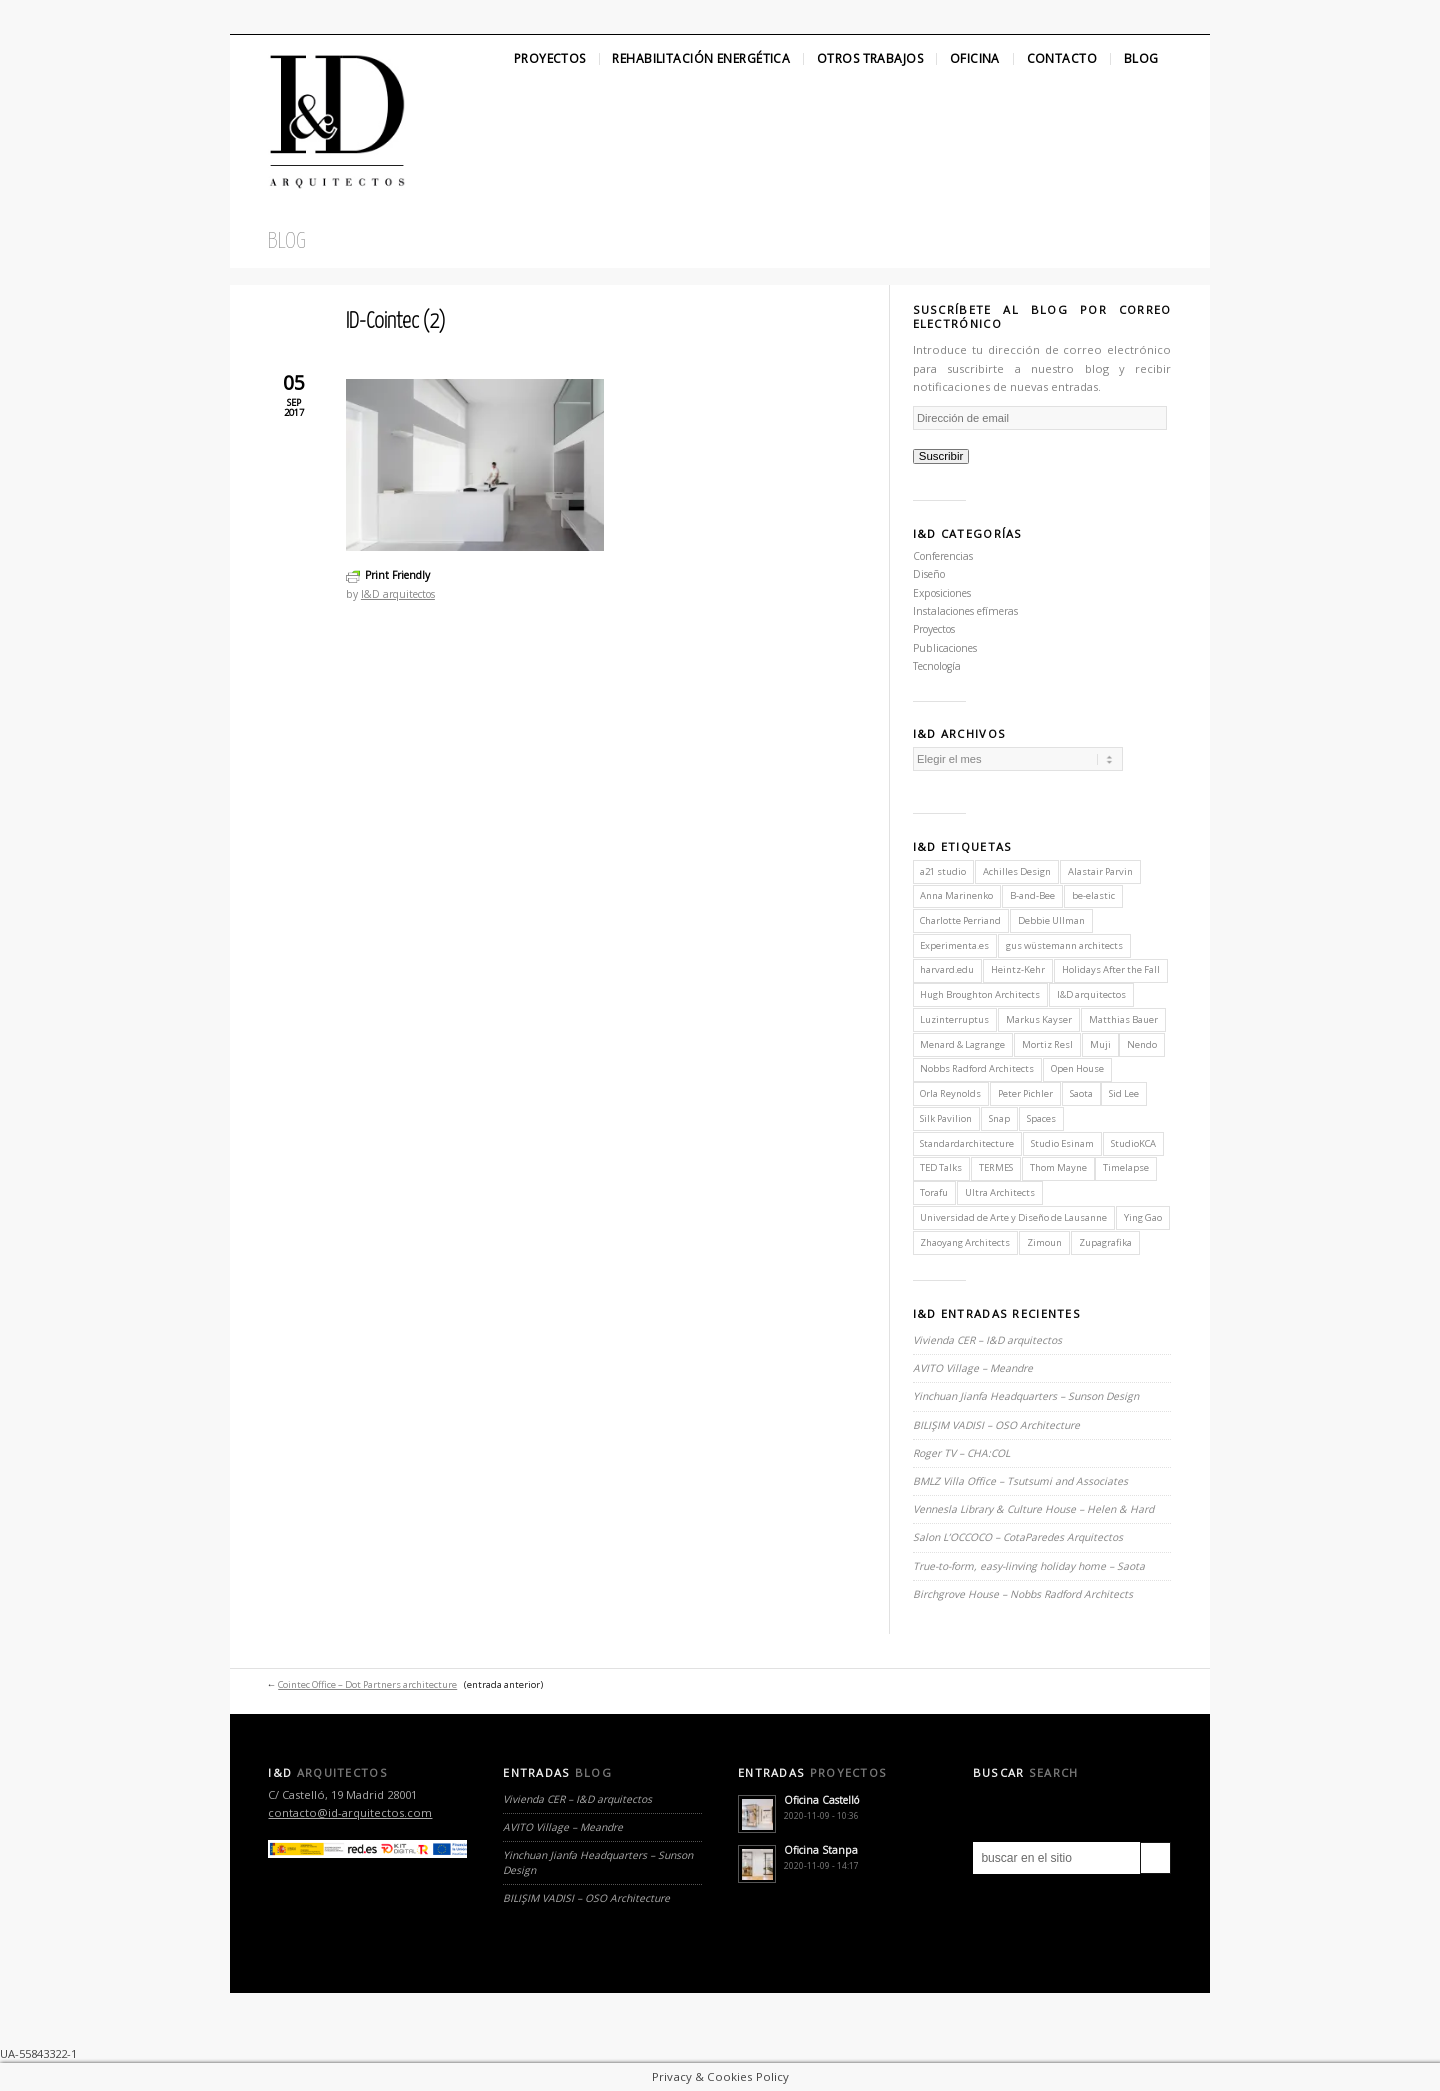 The height and width of the screenshot is (2091, 1440). What do you see at coordinates (954, 945) in the screenshot?
I see `Experimenta.es [Experimenta.es (2 elementos)]` at bounding box center [954, 945].